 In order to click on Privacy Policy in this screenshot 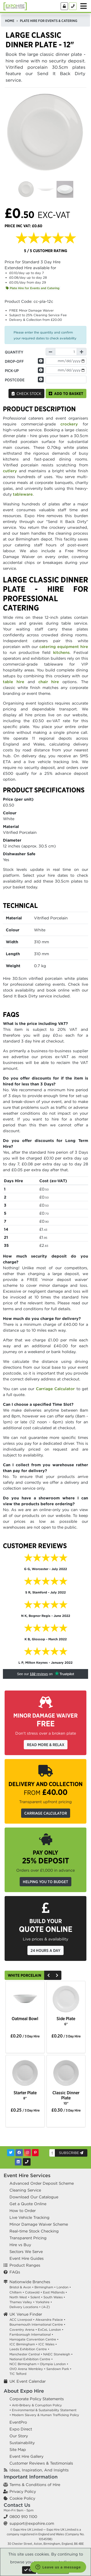, I will do `click(22, 2491)`.